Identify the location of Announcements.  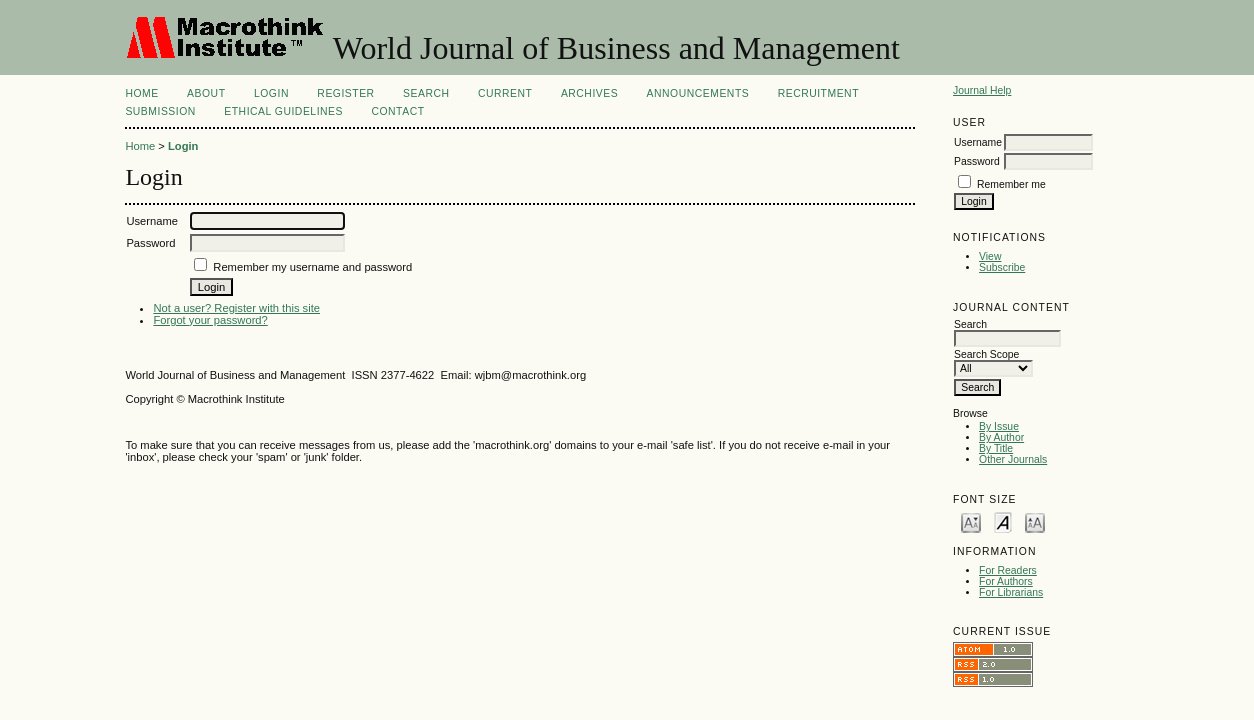
(698, 93).